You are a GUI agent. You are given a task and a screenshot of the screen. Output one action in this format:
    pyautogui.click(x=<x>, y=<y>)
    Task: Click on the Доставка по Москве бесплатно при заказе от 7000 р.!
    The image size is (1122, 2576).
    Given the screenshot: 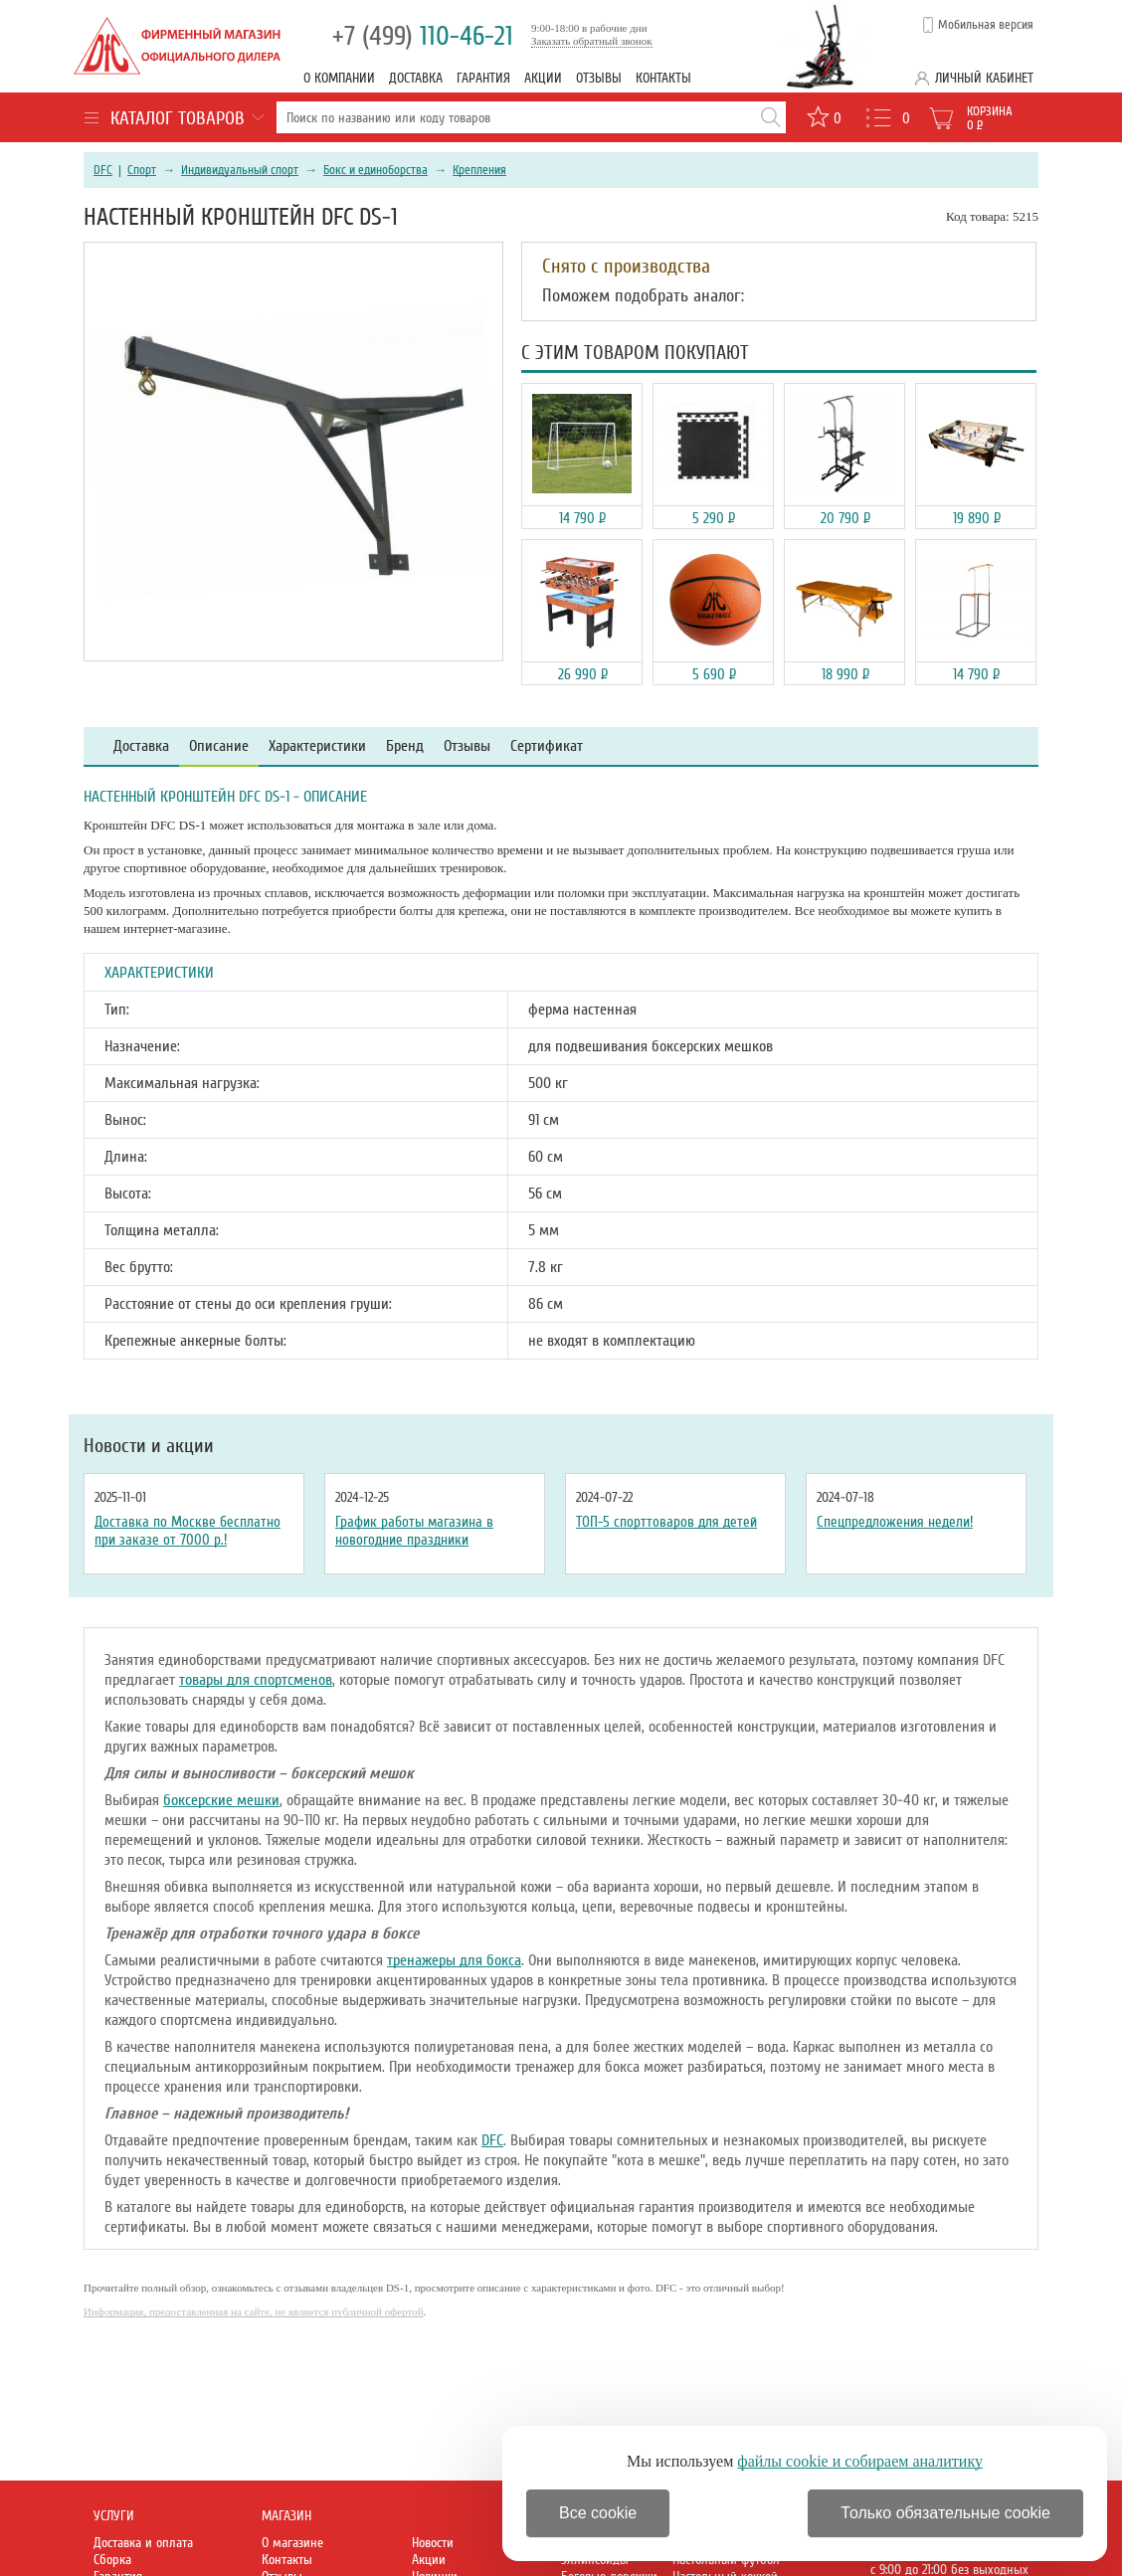 What is the action you would take?
    pyautogui.click(x=187, y=1531)
    